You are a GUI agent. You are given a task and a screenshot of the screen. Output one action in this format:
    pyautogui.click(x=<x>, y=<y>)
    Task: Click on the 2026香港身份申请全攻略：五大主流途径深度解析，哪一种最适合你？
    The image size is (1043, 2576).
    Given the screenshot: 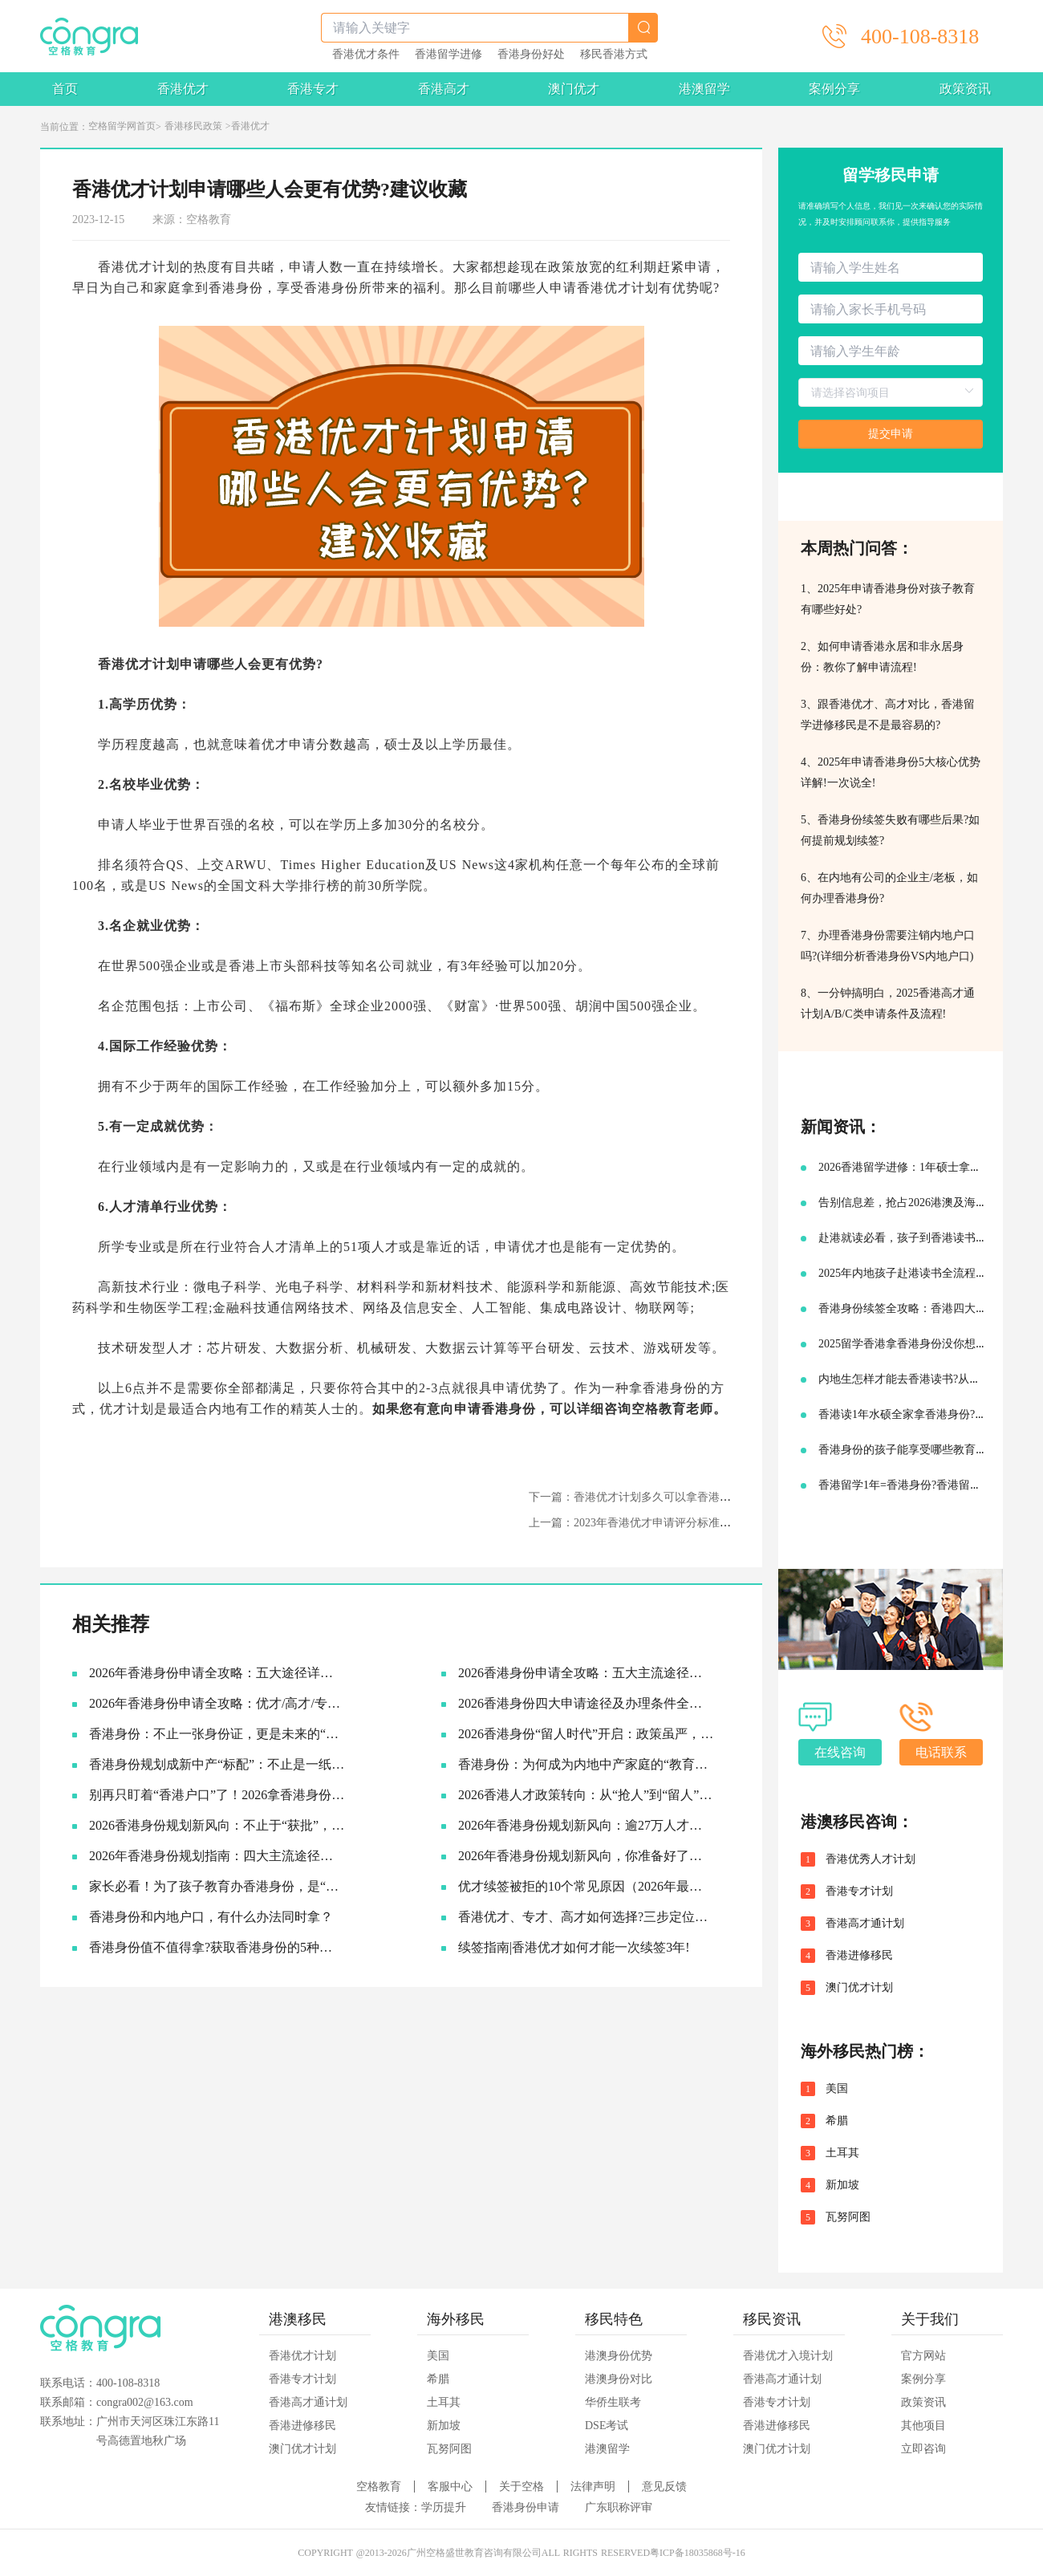 What is the action you would take?
    pyautogui.click(x=586, y=1673)
    